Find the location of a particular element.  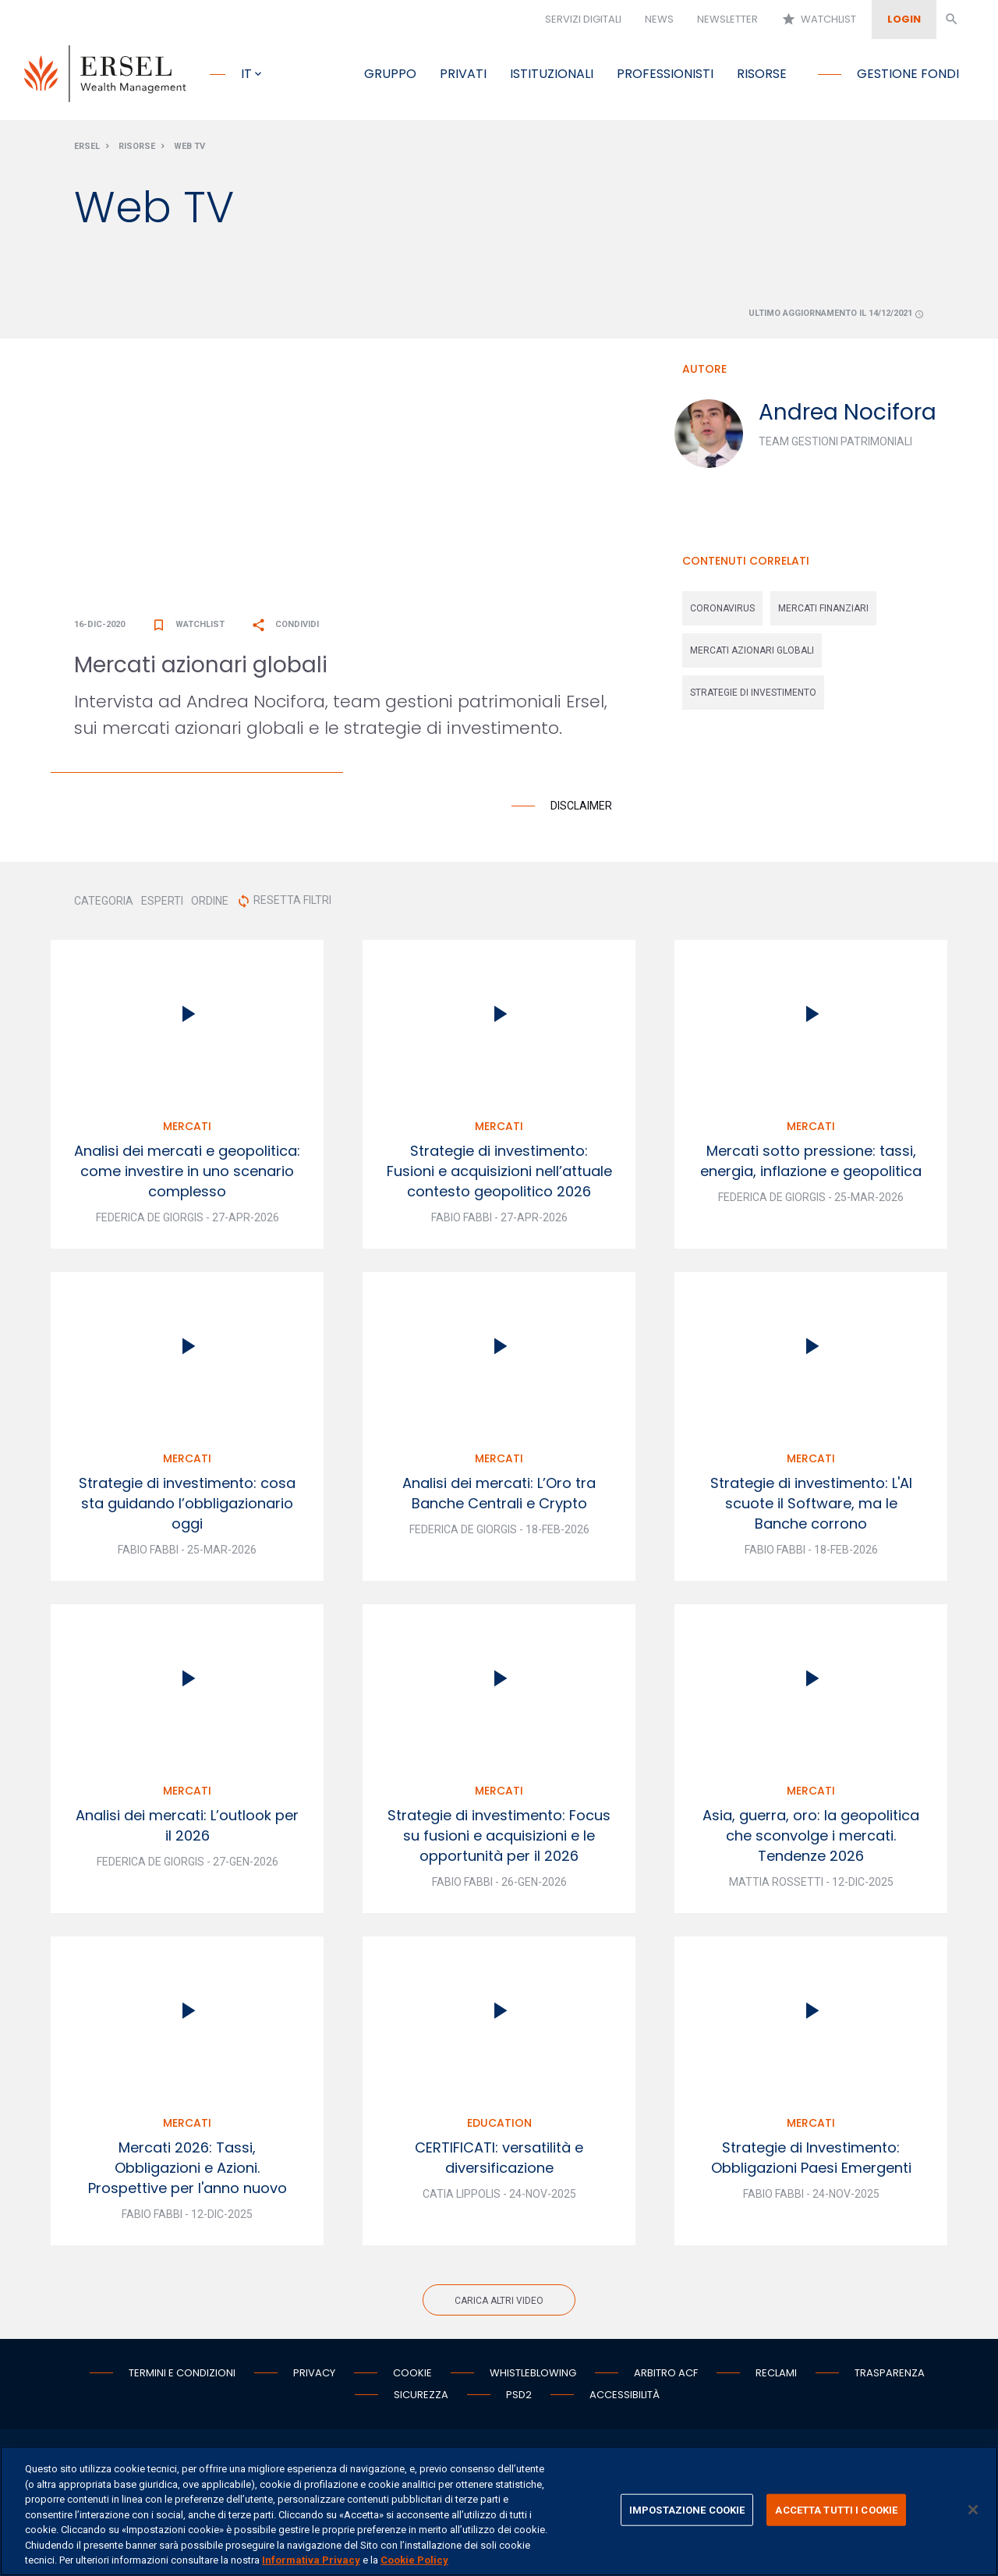

Web Tv is located at coordinates (189, 151).